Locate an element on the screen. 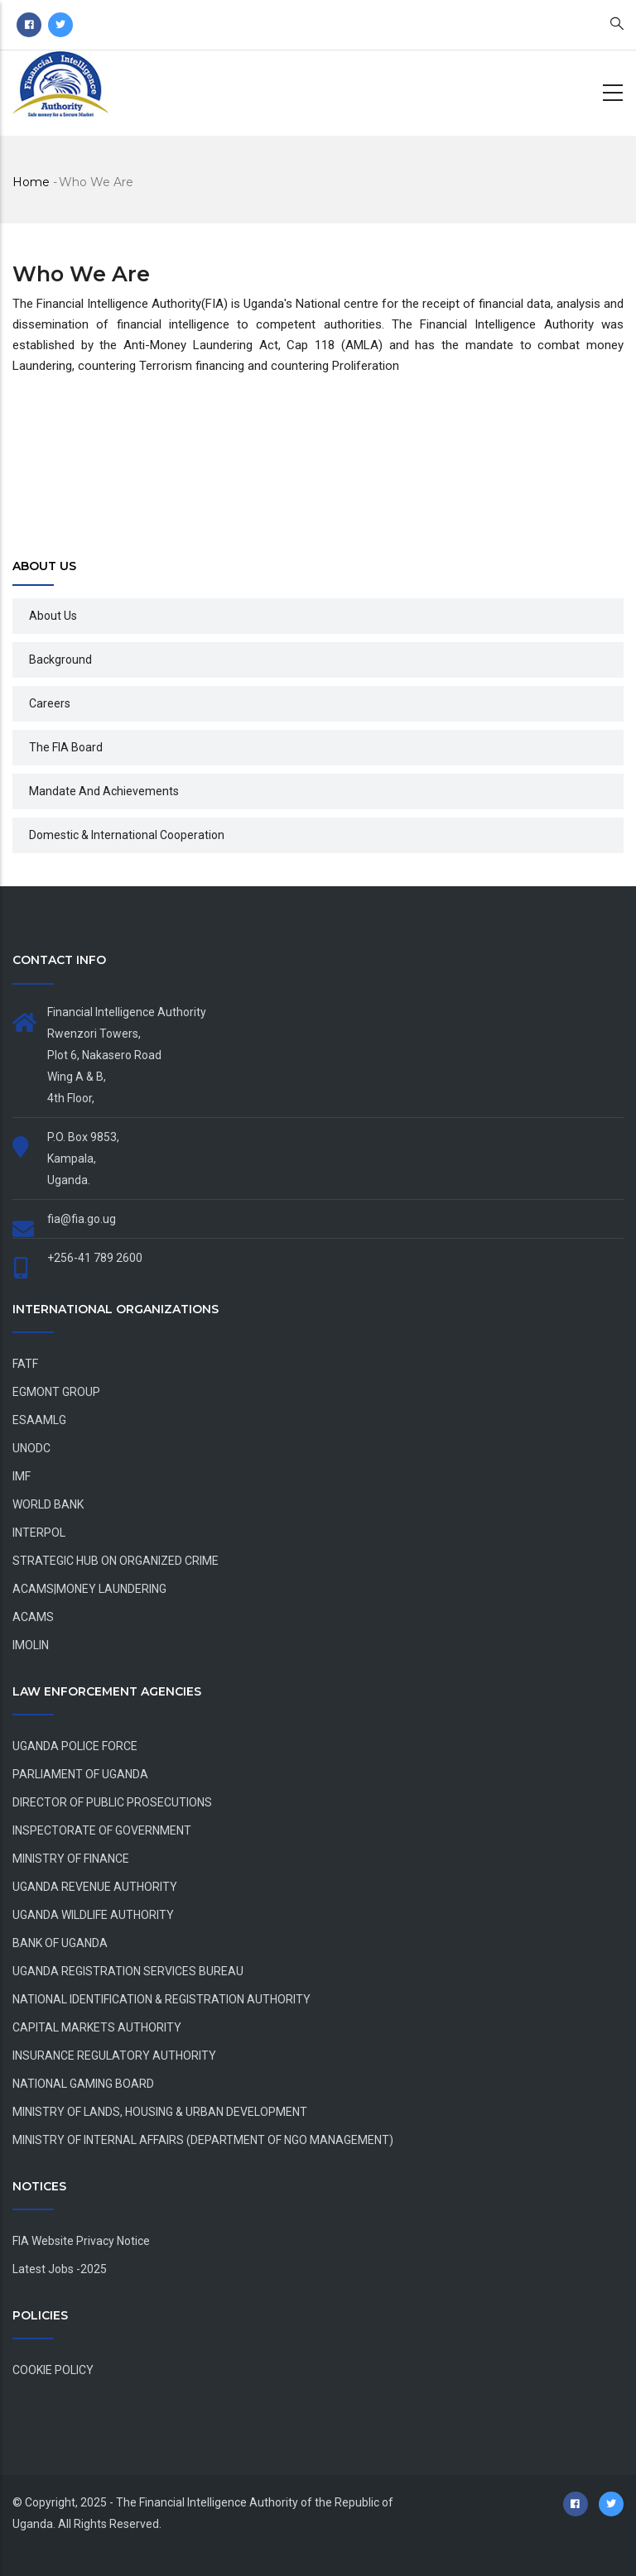 The image size is (636, 2576). UNODC is located at coordinates (31, 1448).